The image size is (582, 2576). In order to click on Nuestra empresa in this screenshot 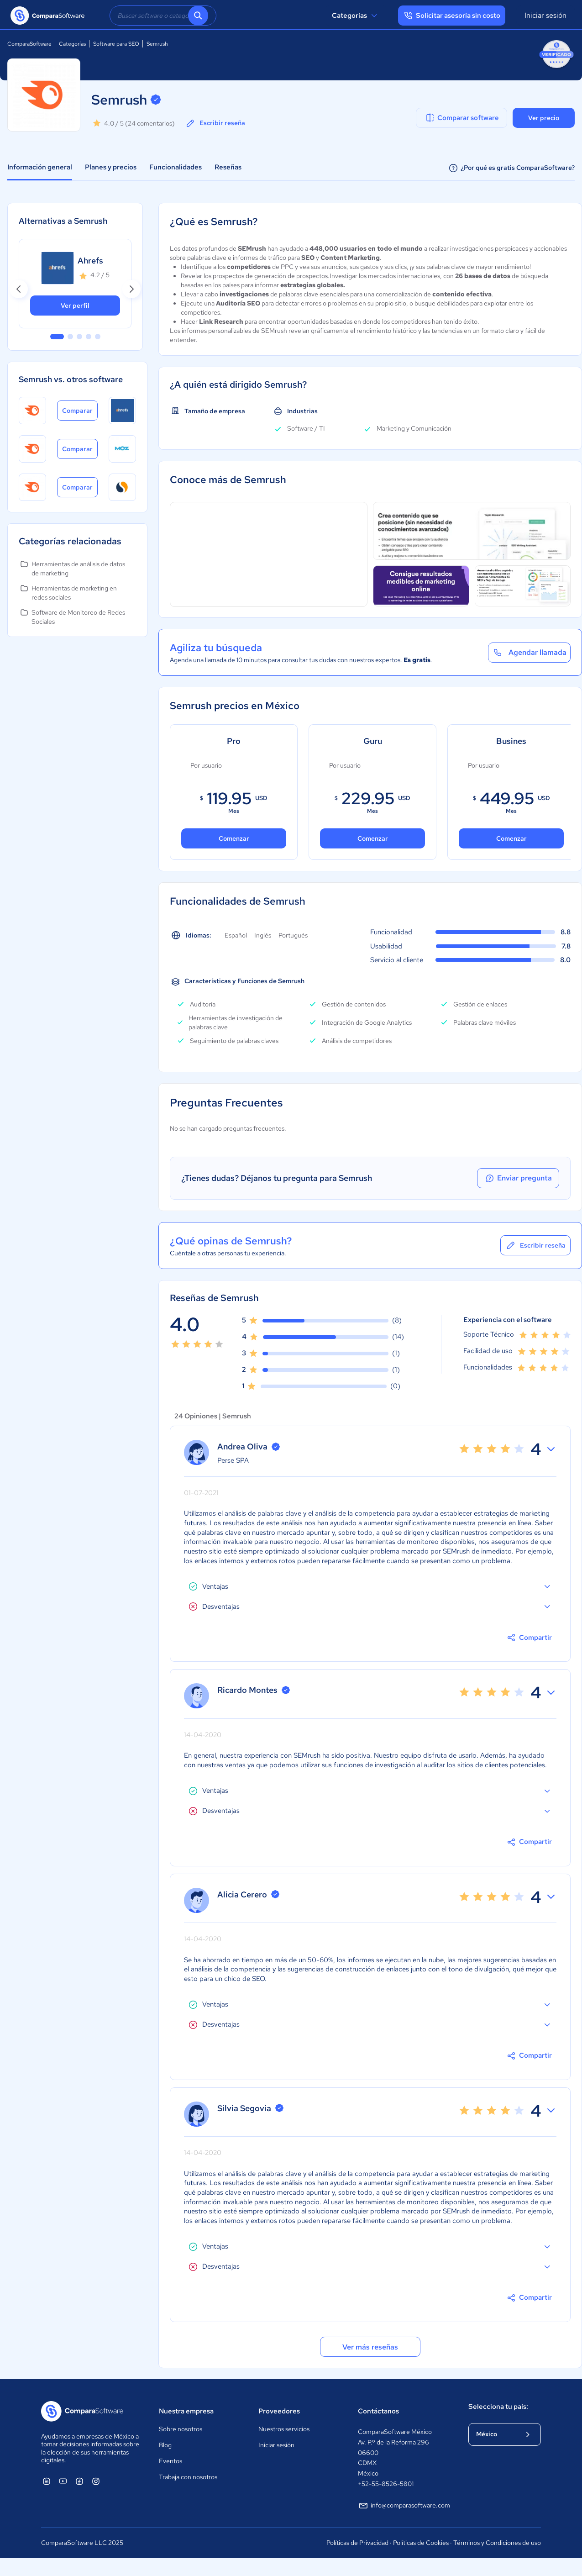, I will do `click(186, 2411)`.